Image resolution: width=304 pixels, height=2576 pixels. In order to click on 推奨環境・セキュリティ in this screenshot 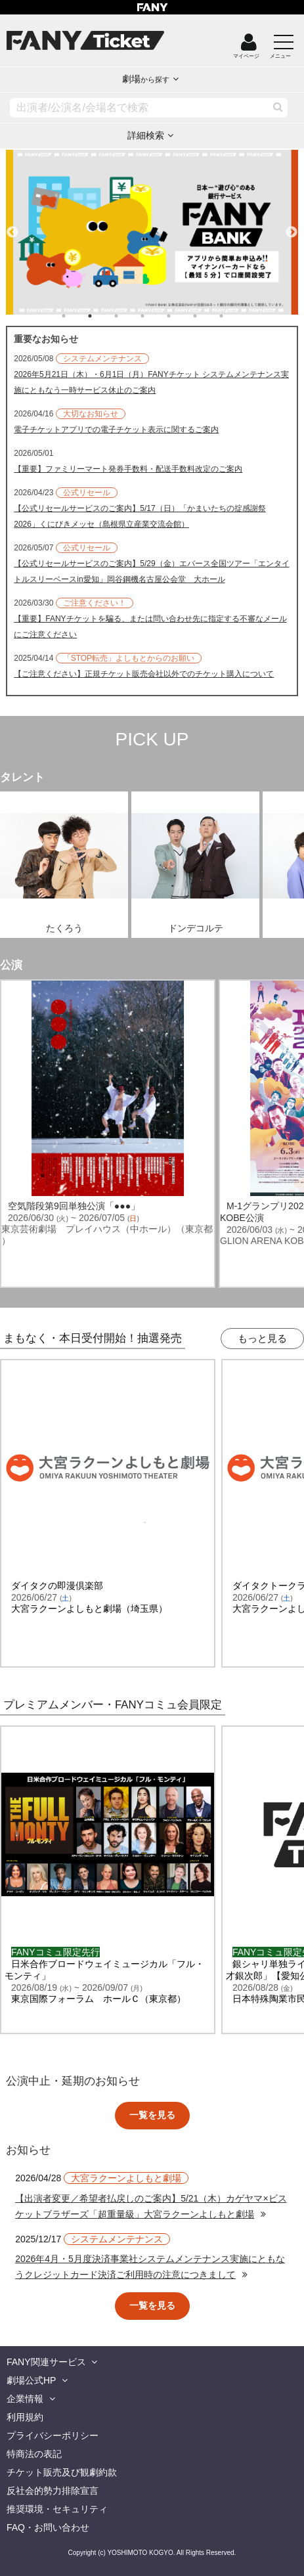, I will do `click(57, 2509)`.